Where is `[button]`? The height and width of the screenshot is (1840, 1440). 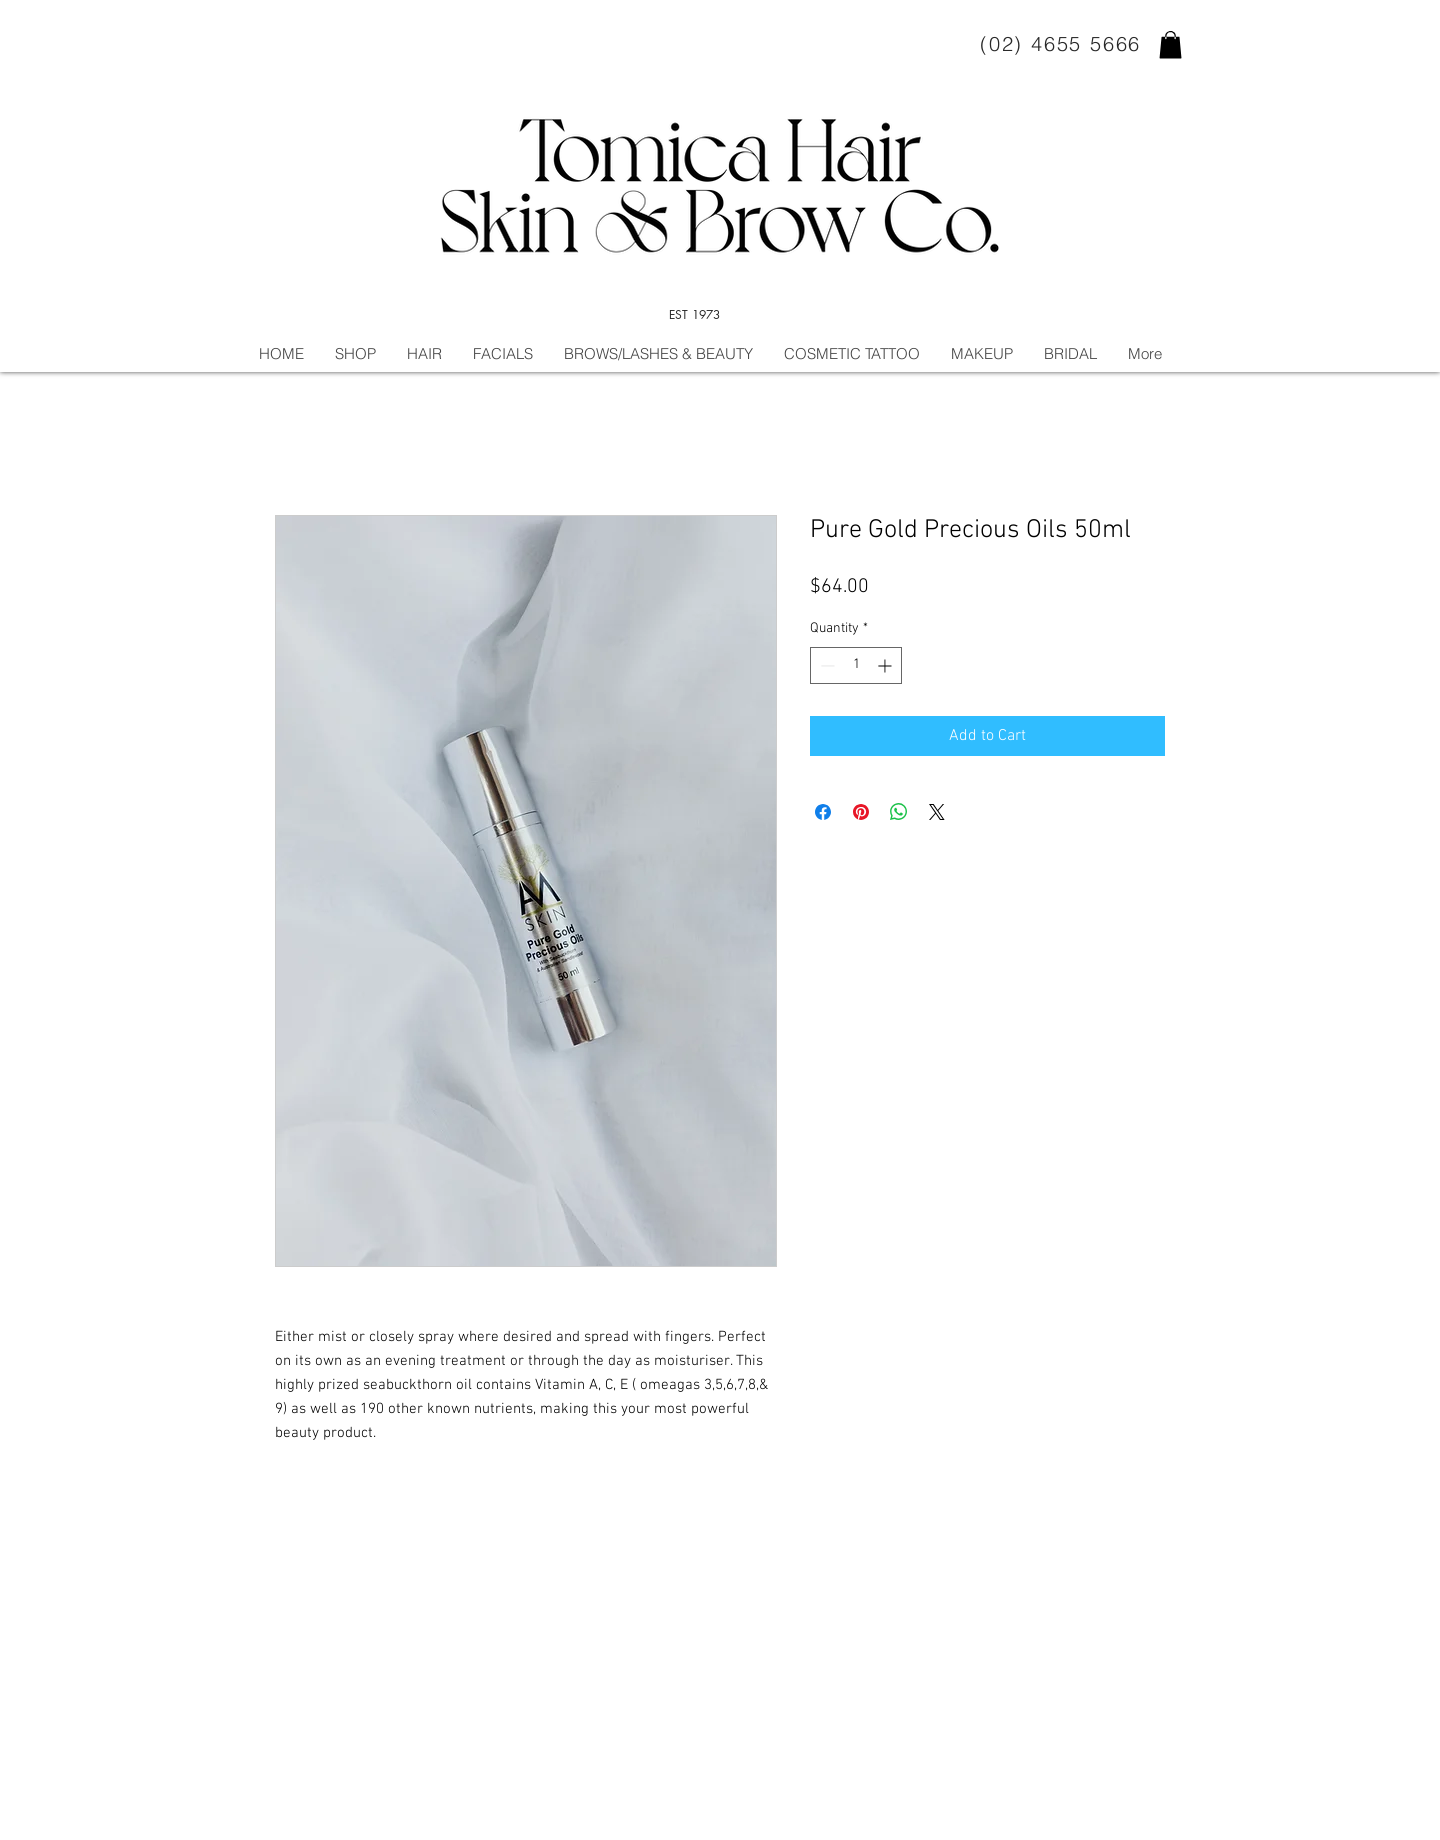 [button] is located at coordinates (1170, 44).